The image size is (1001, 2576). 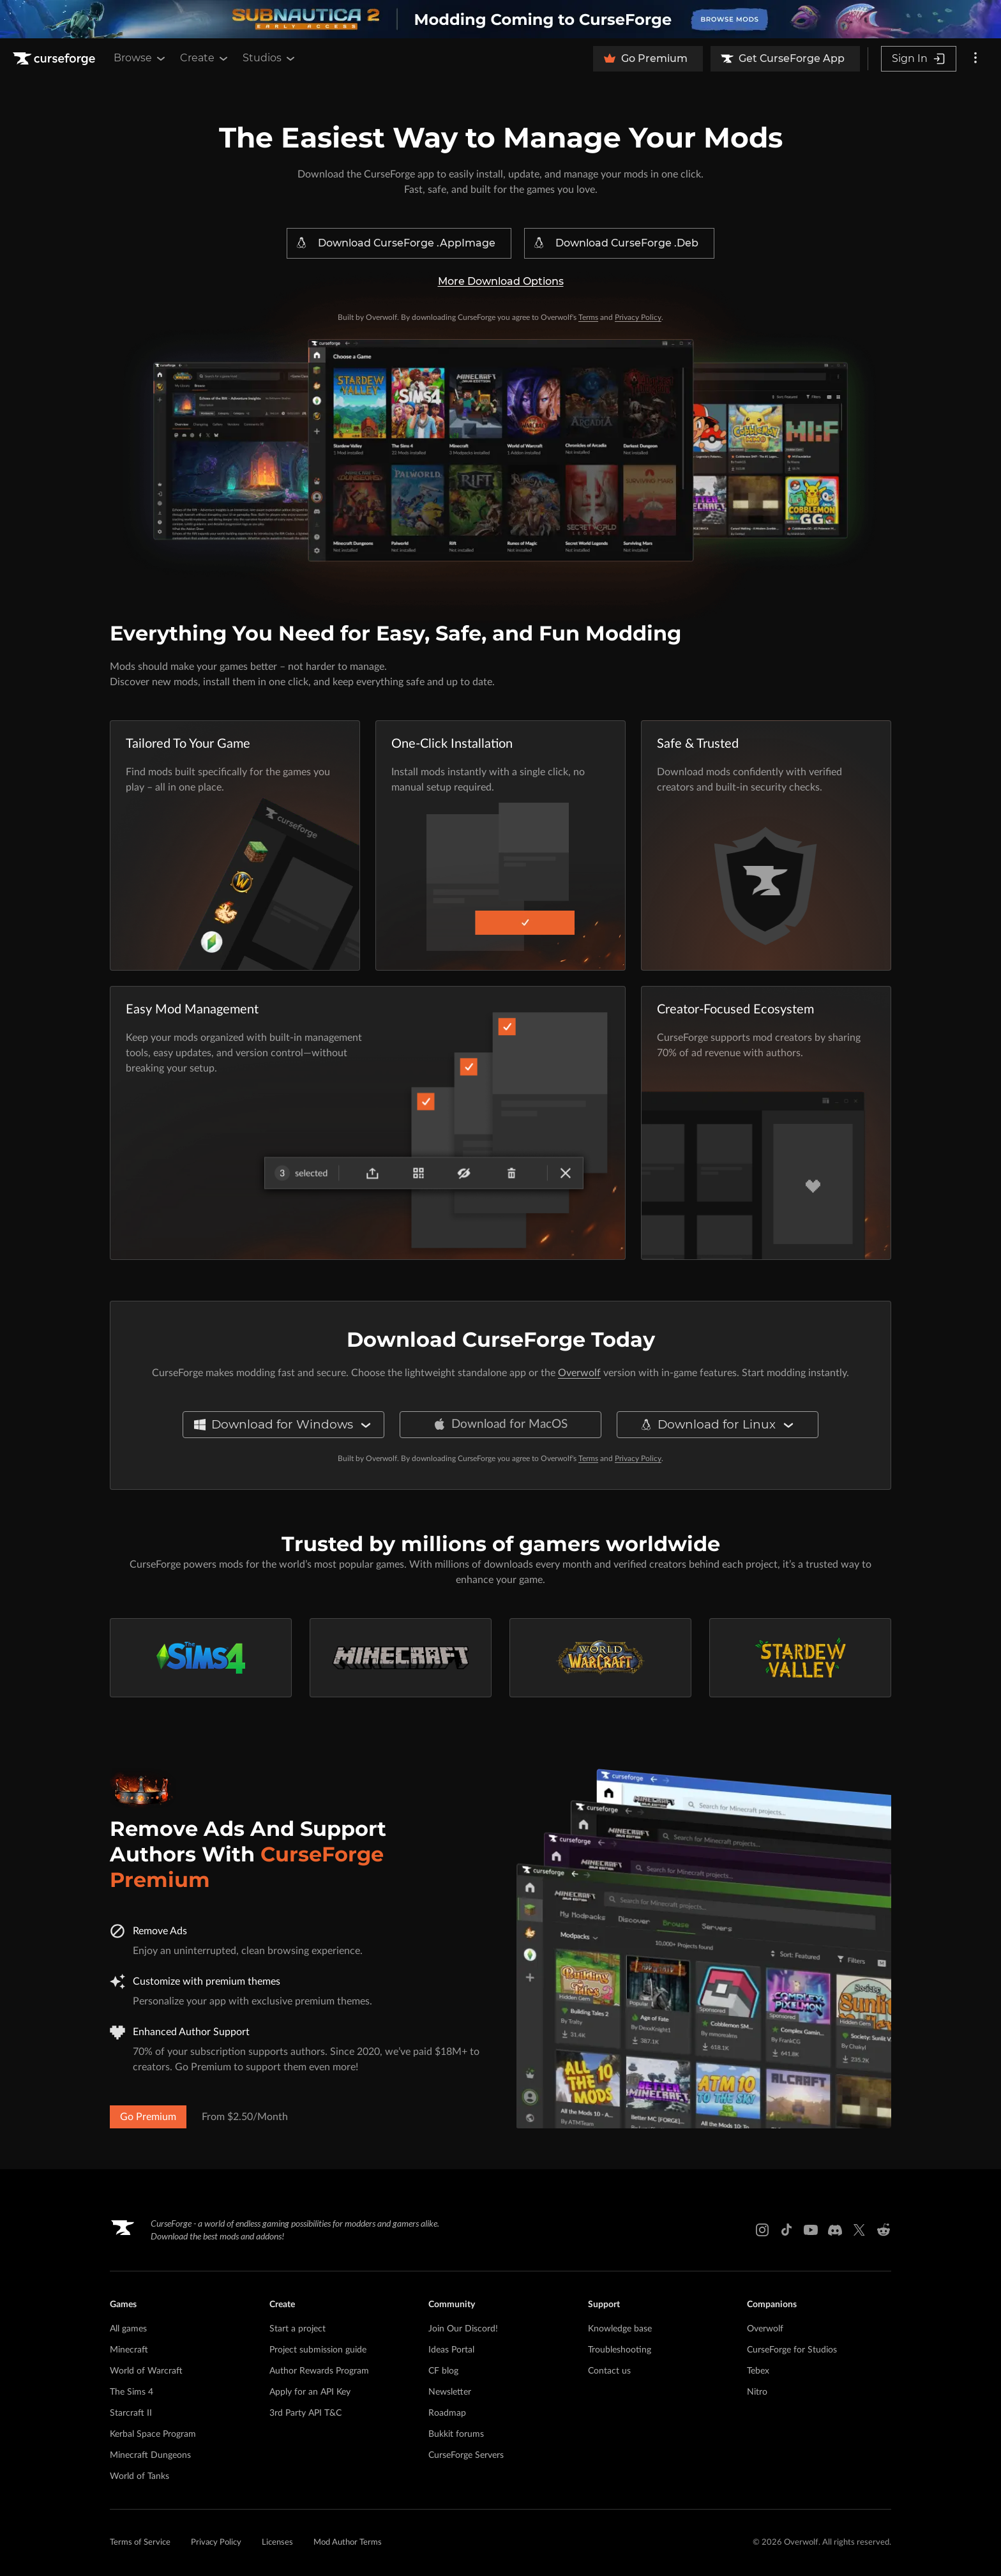 What do you see at coordinates (883, 2230) in the screenshot?
I see `[Reddit link]` at bounding box center [883, 2230].